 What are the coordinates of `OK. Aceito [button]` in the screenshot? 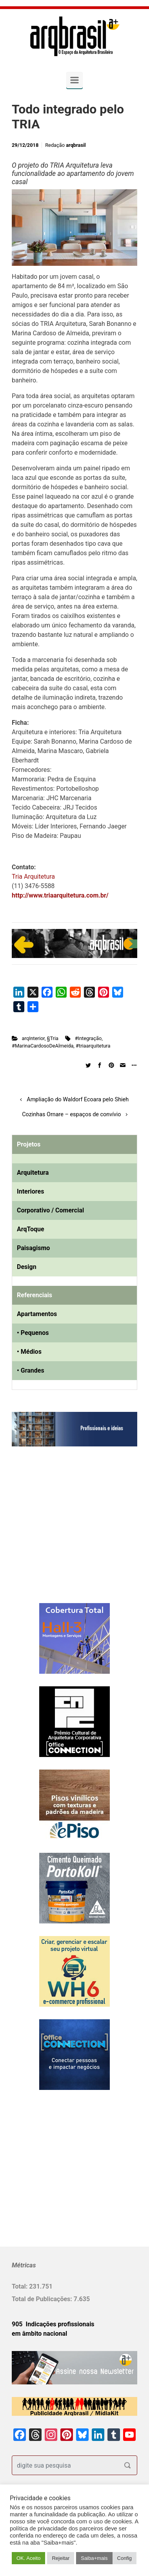 It's located at (28, 2558).